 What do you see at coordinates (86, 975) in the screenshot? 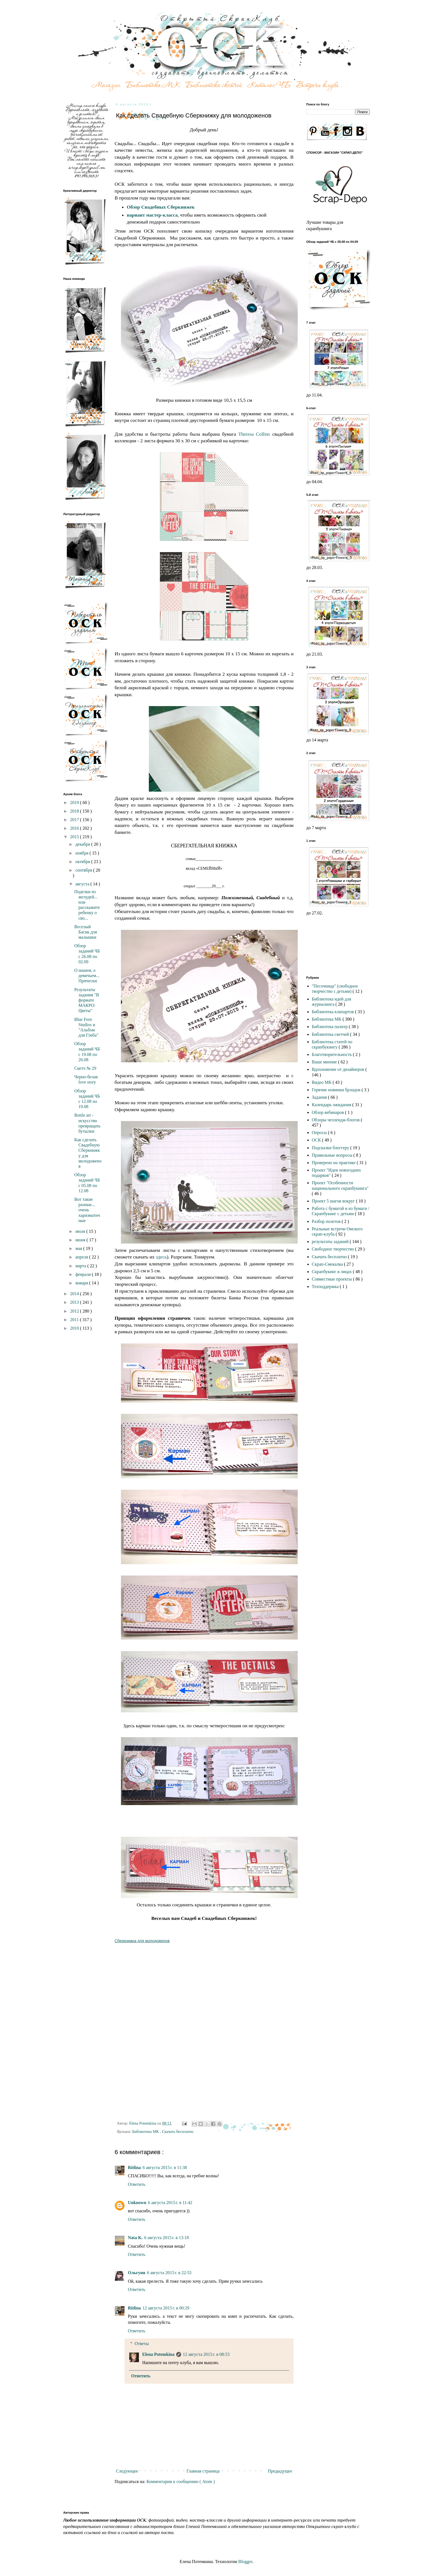
I see `О нашем, о девичьем... Прически` at bounding box center [86, 975].